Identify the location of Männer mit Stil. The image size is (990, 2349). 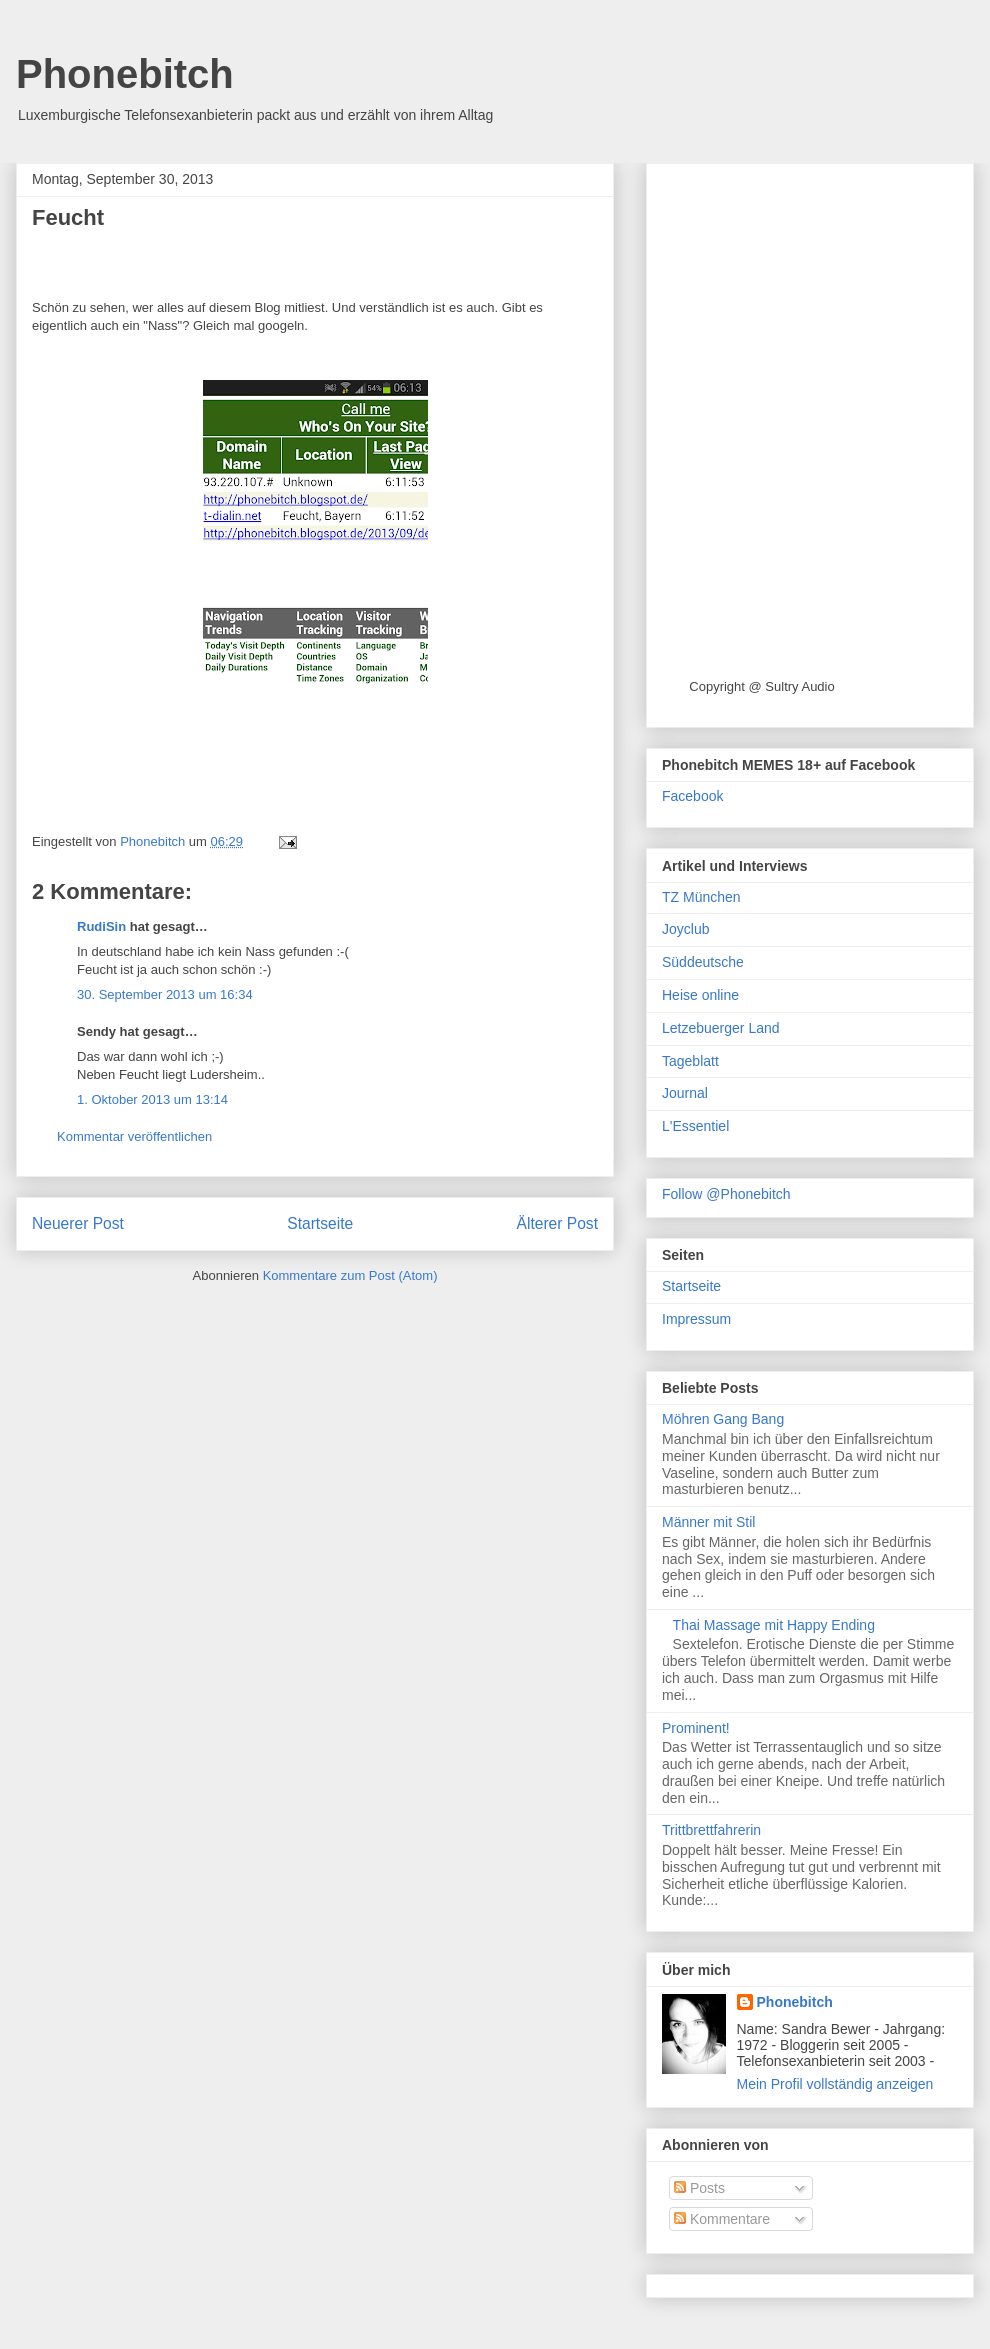
(708, 1522).